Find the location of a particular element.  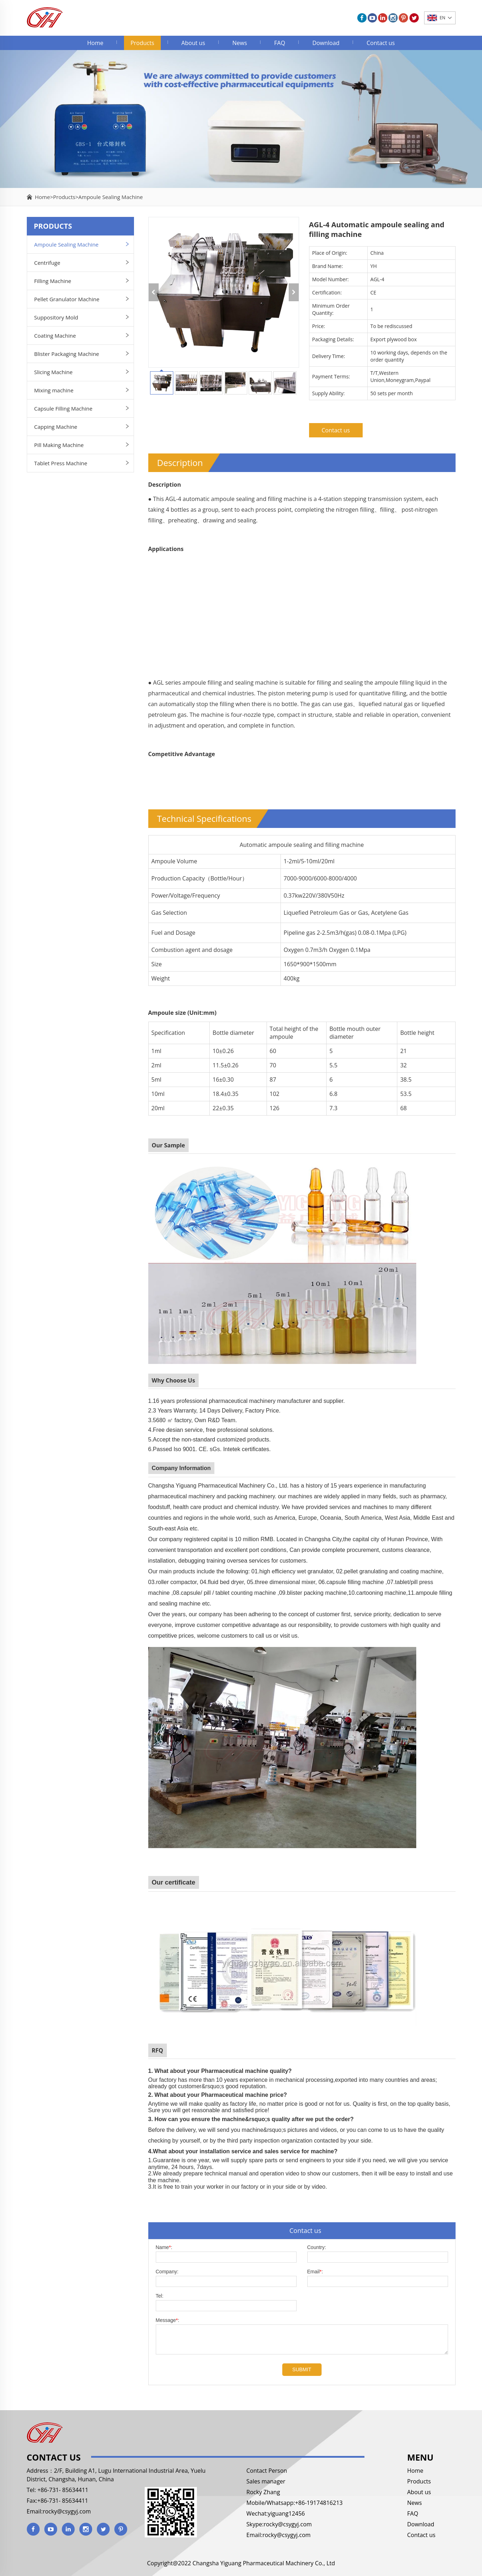

Blister Packaging Machine is located at coordinates (66, 353).